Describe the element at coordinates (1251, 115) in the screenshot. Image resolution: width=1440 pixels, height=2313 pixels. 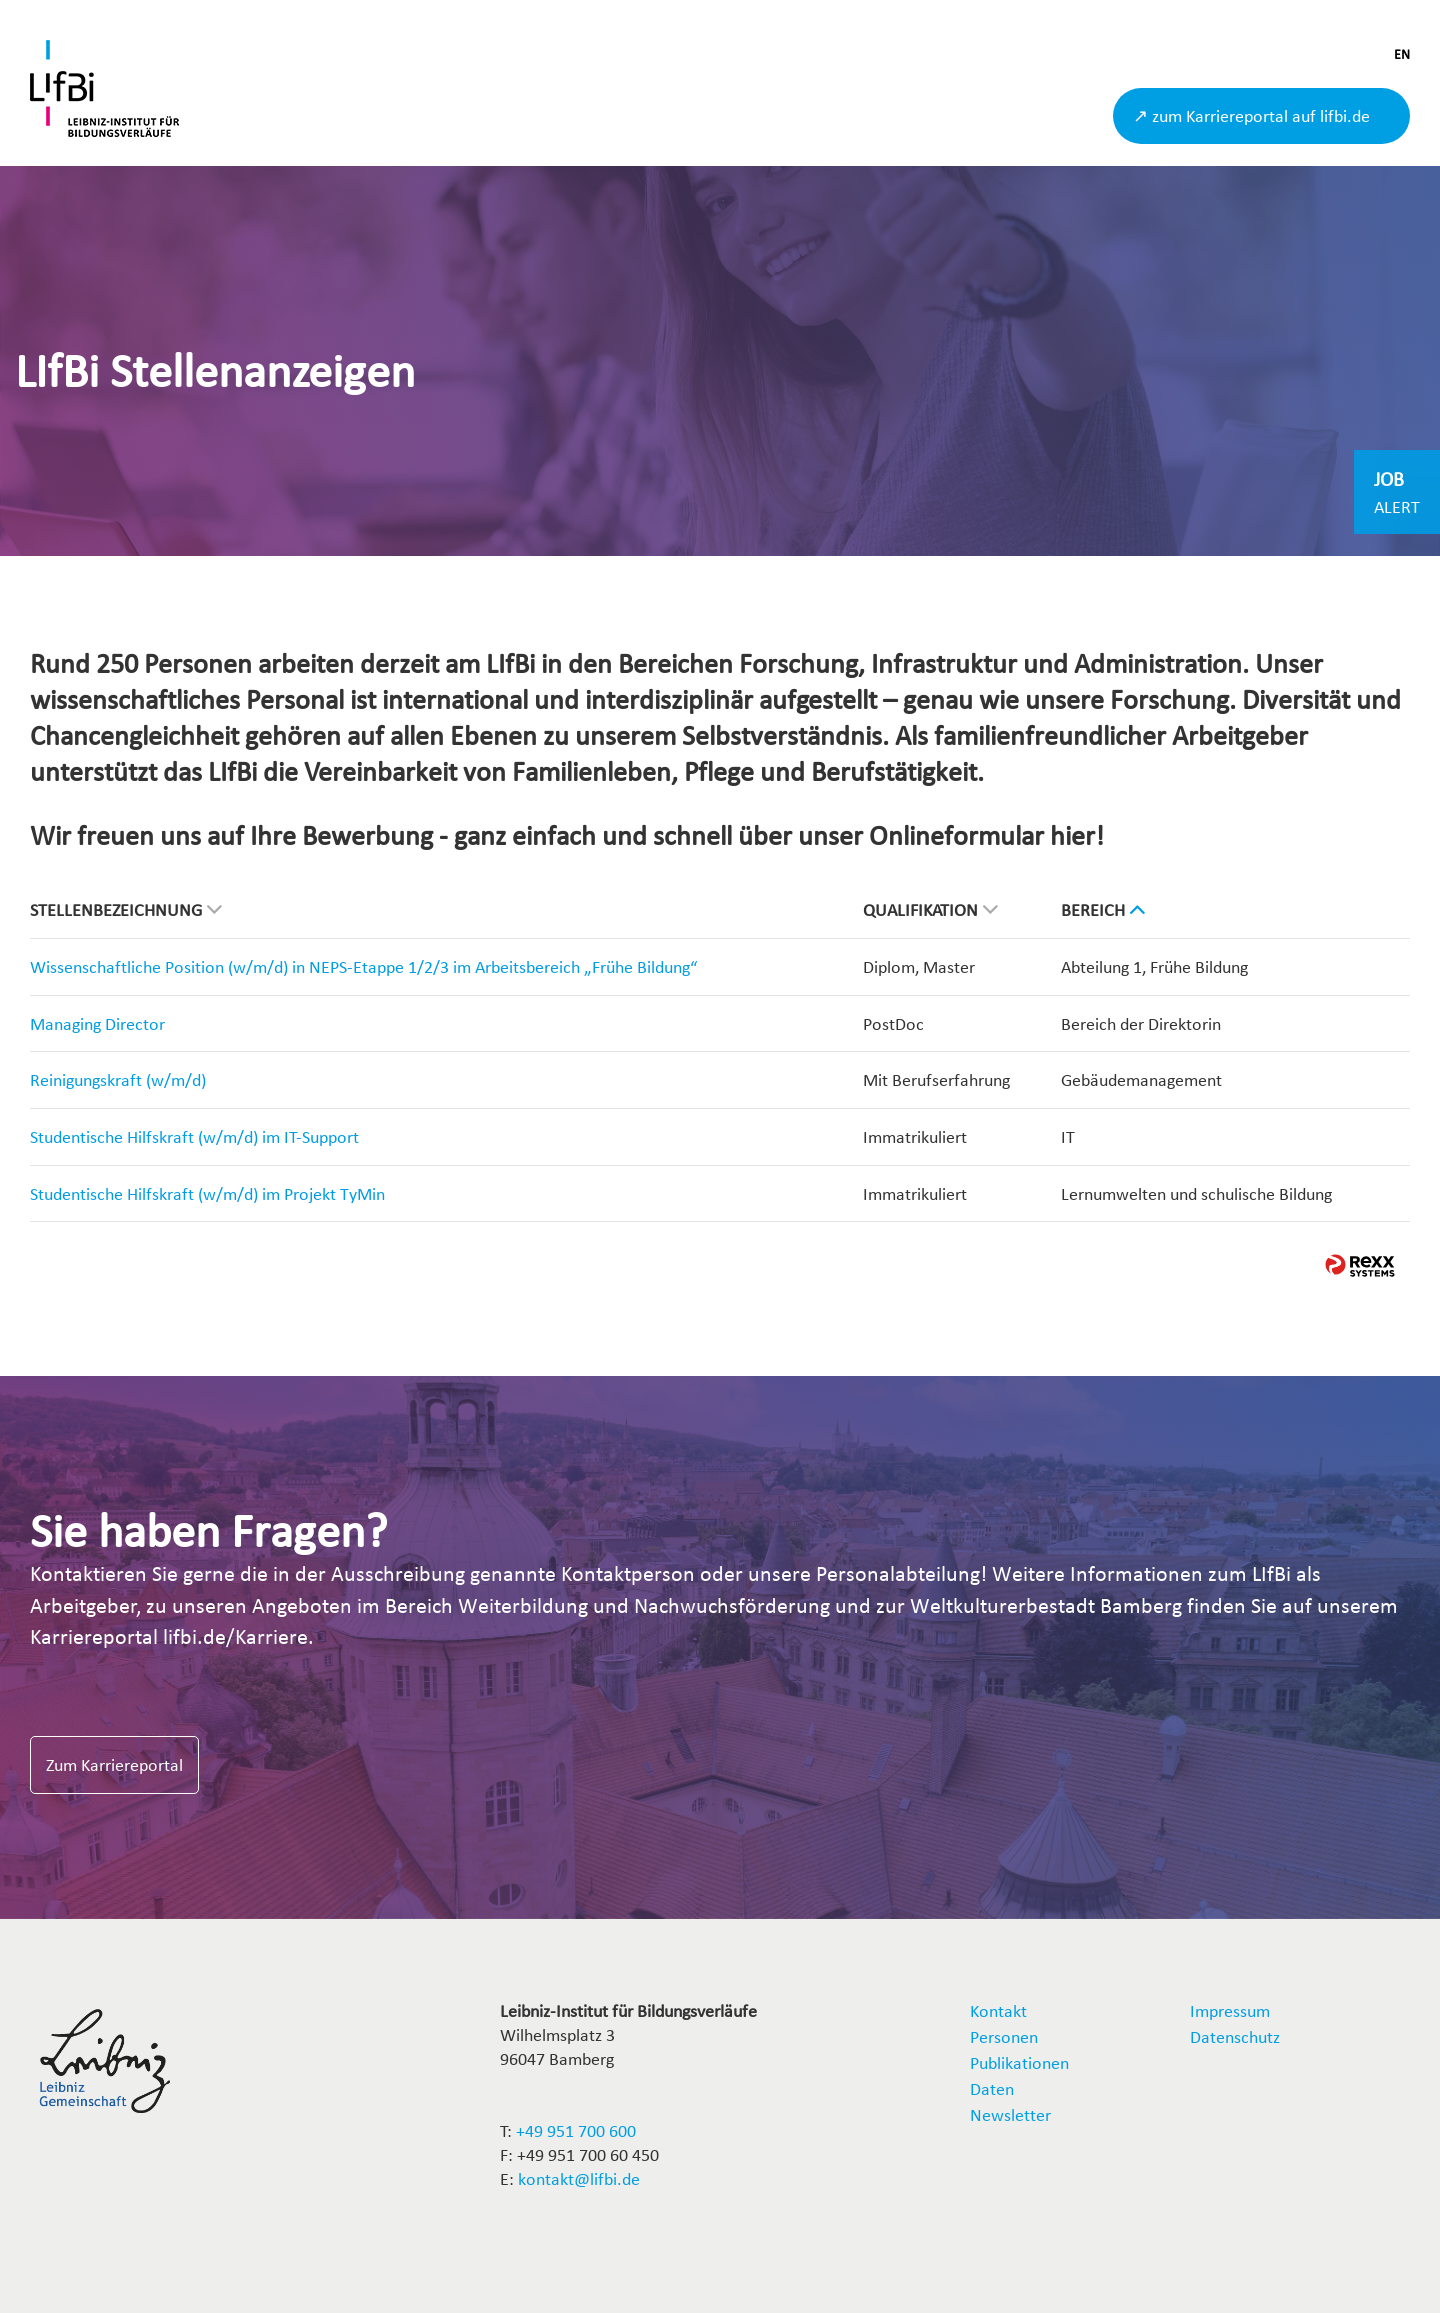
I see `↗ zum Karriereportal auf lifbi.de` at that location.